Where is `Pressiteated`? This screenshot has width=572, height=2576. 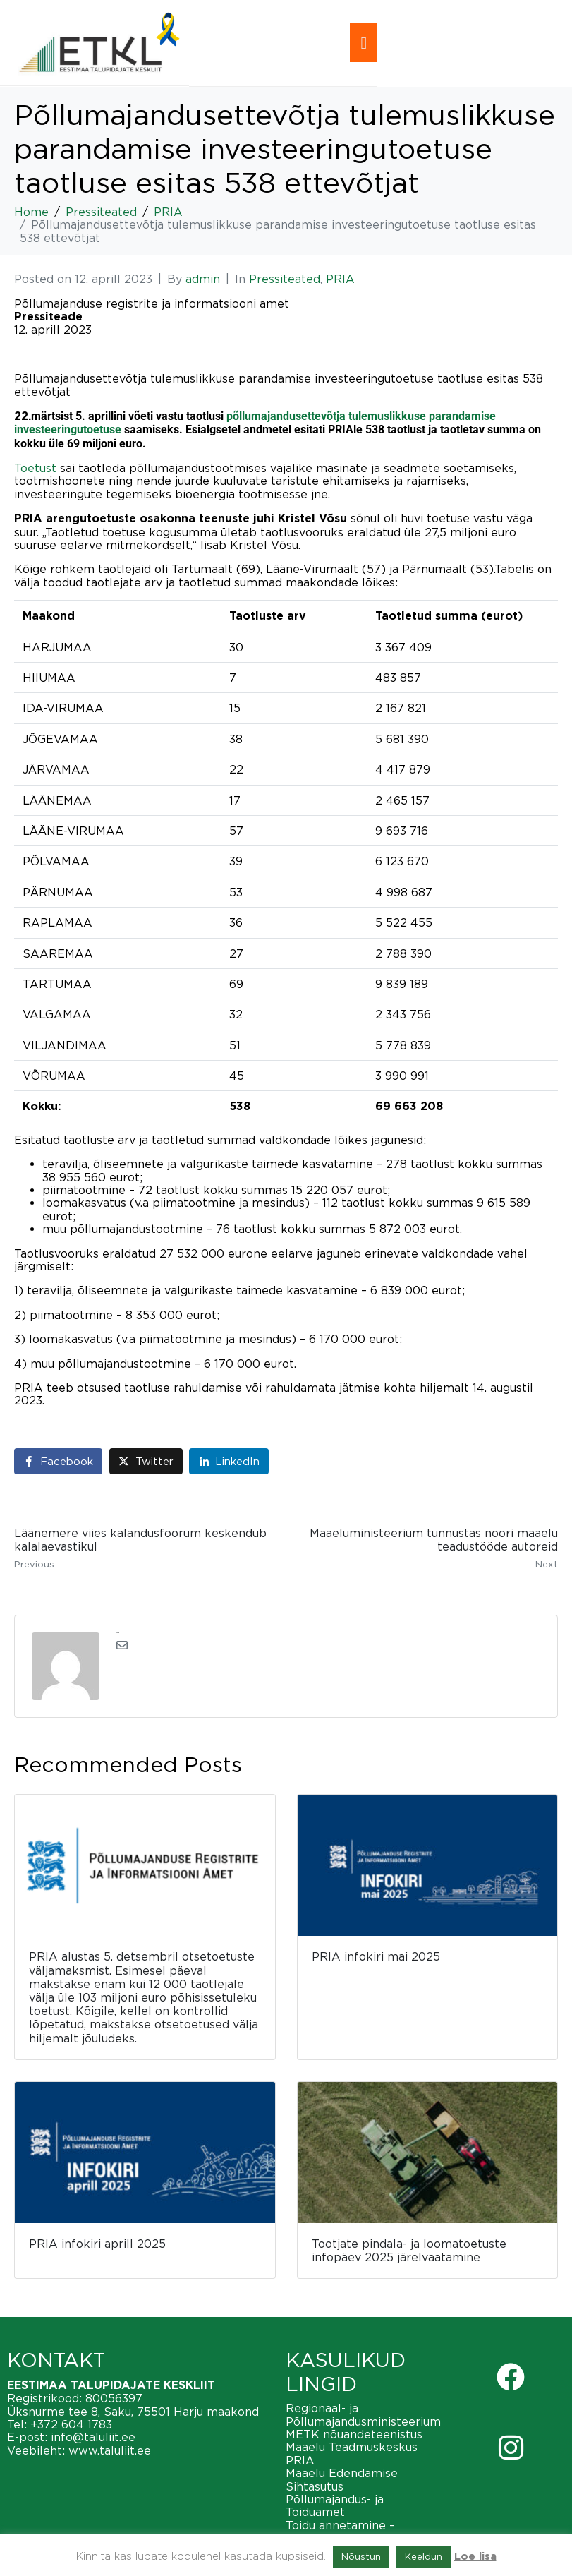
Pressiteated is located at coordinates (284, 278).